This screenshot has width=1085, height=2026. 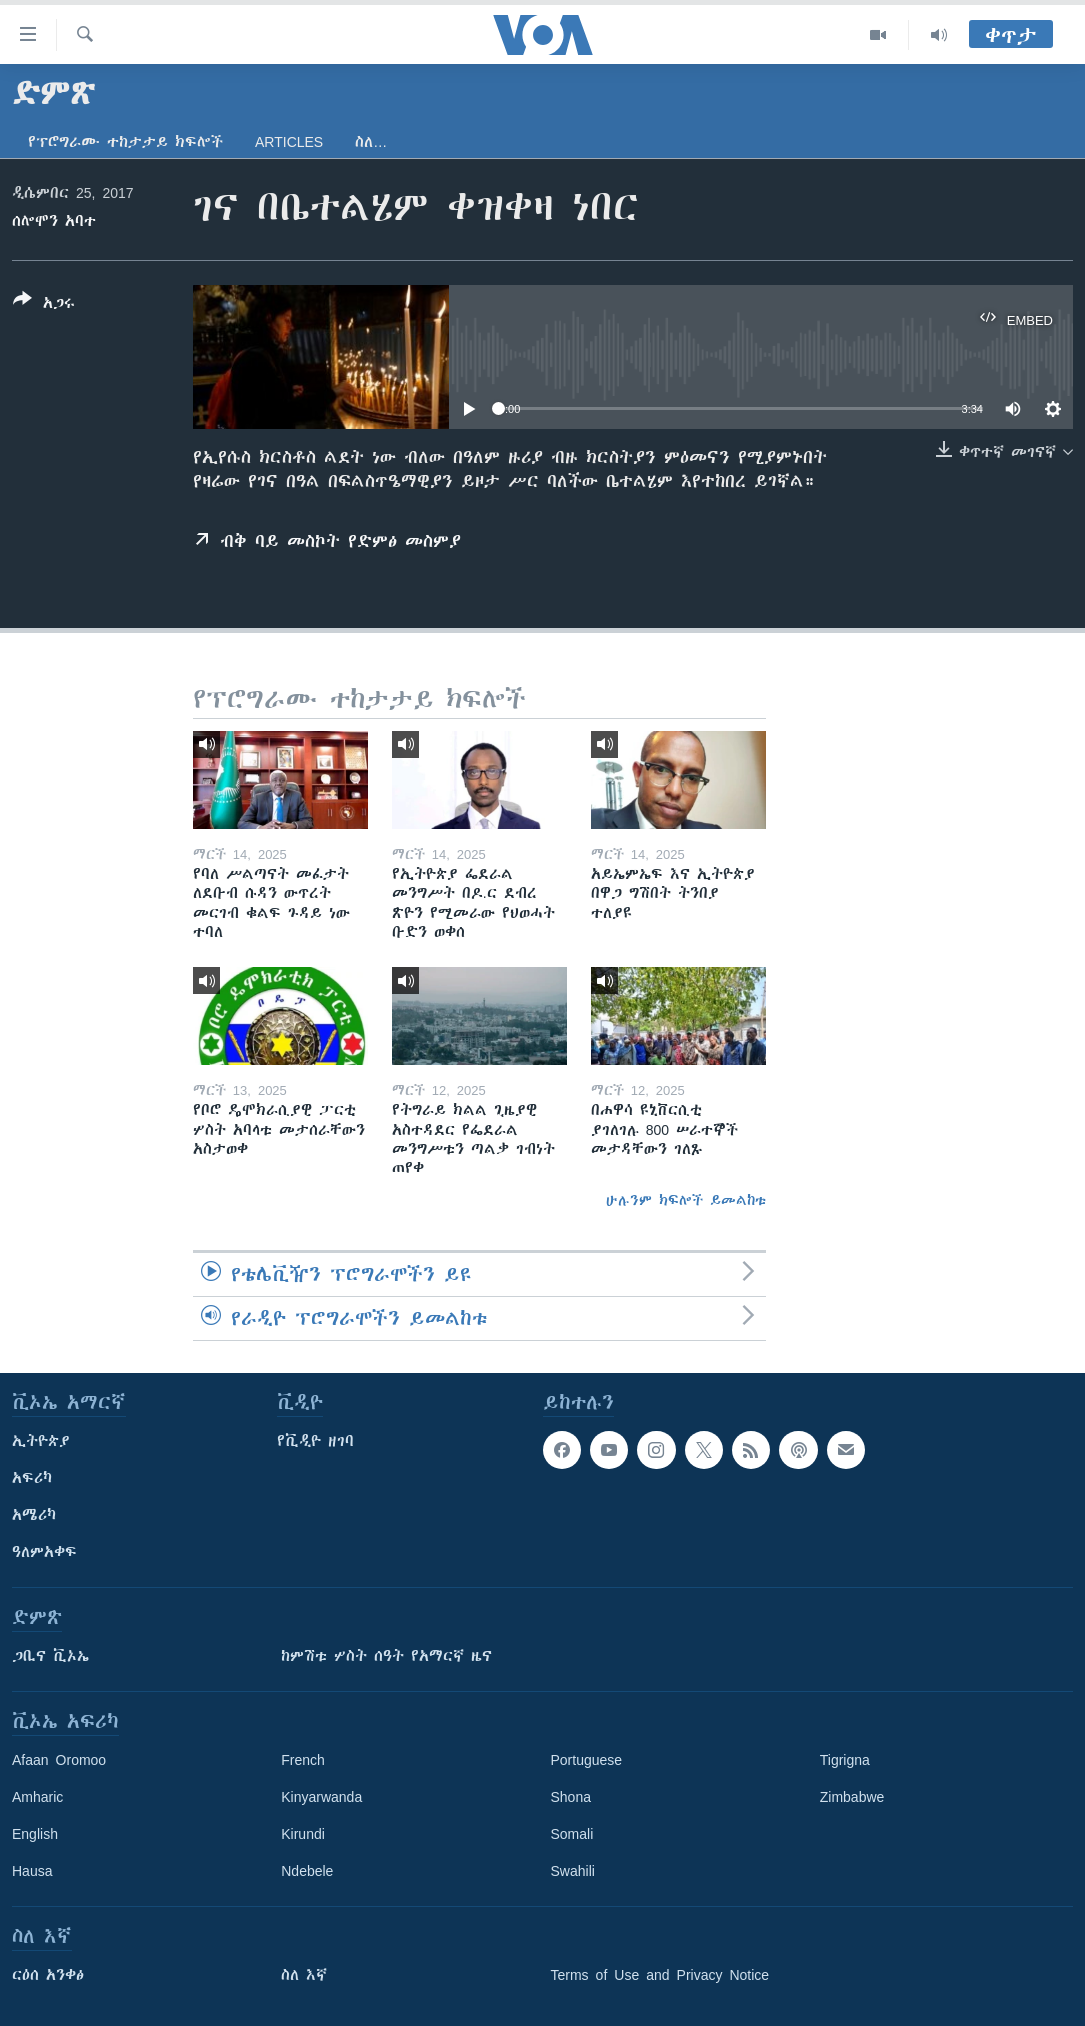 What do you see at coordinates (32, 1478) in the screenshot?
I see `አፍሪካ` at bounding box center [32, 1478].